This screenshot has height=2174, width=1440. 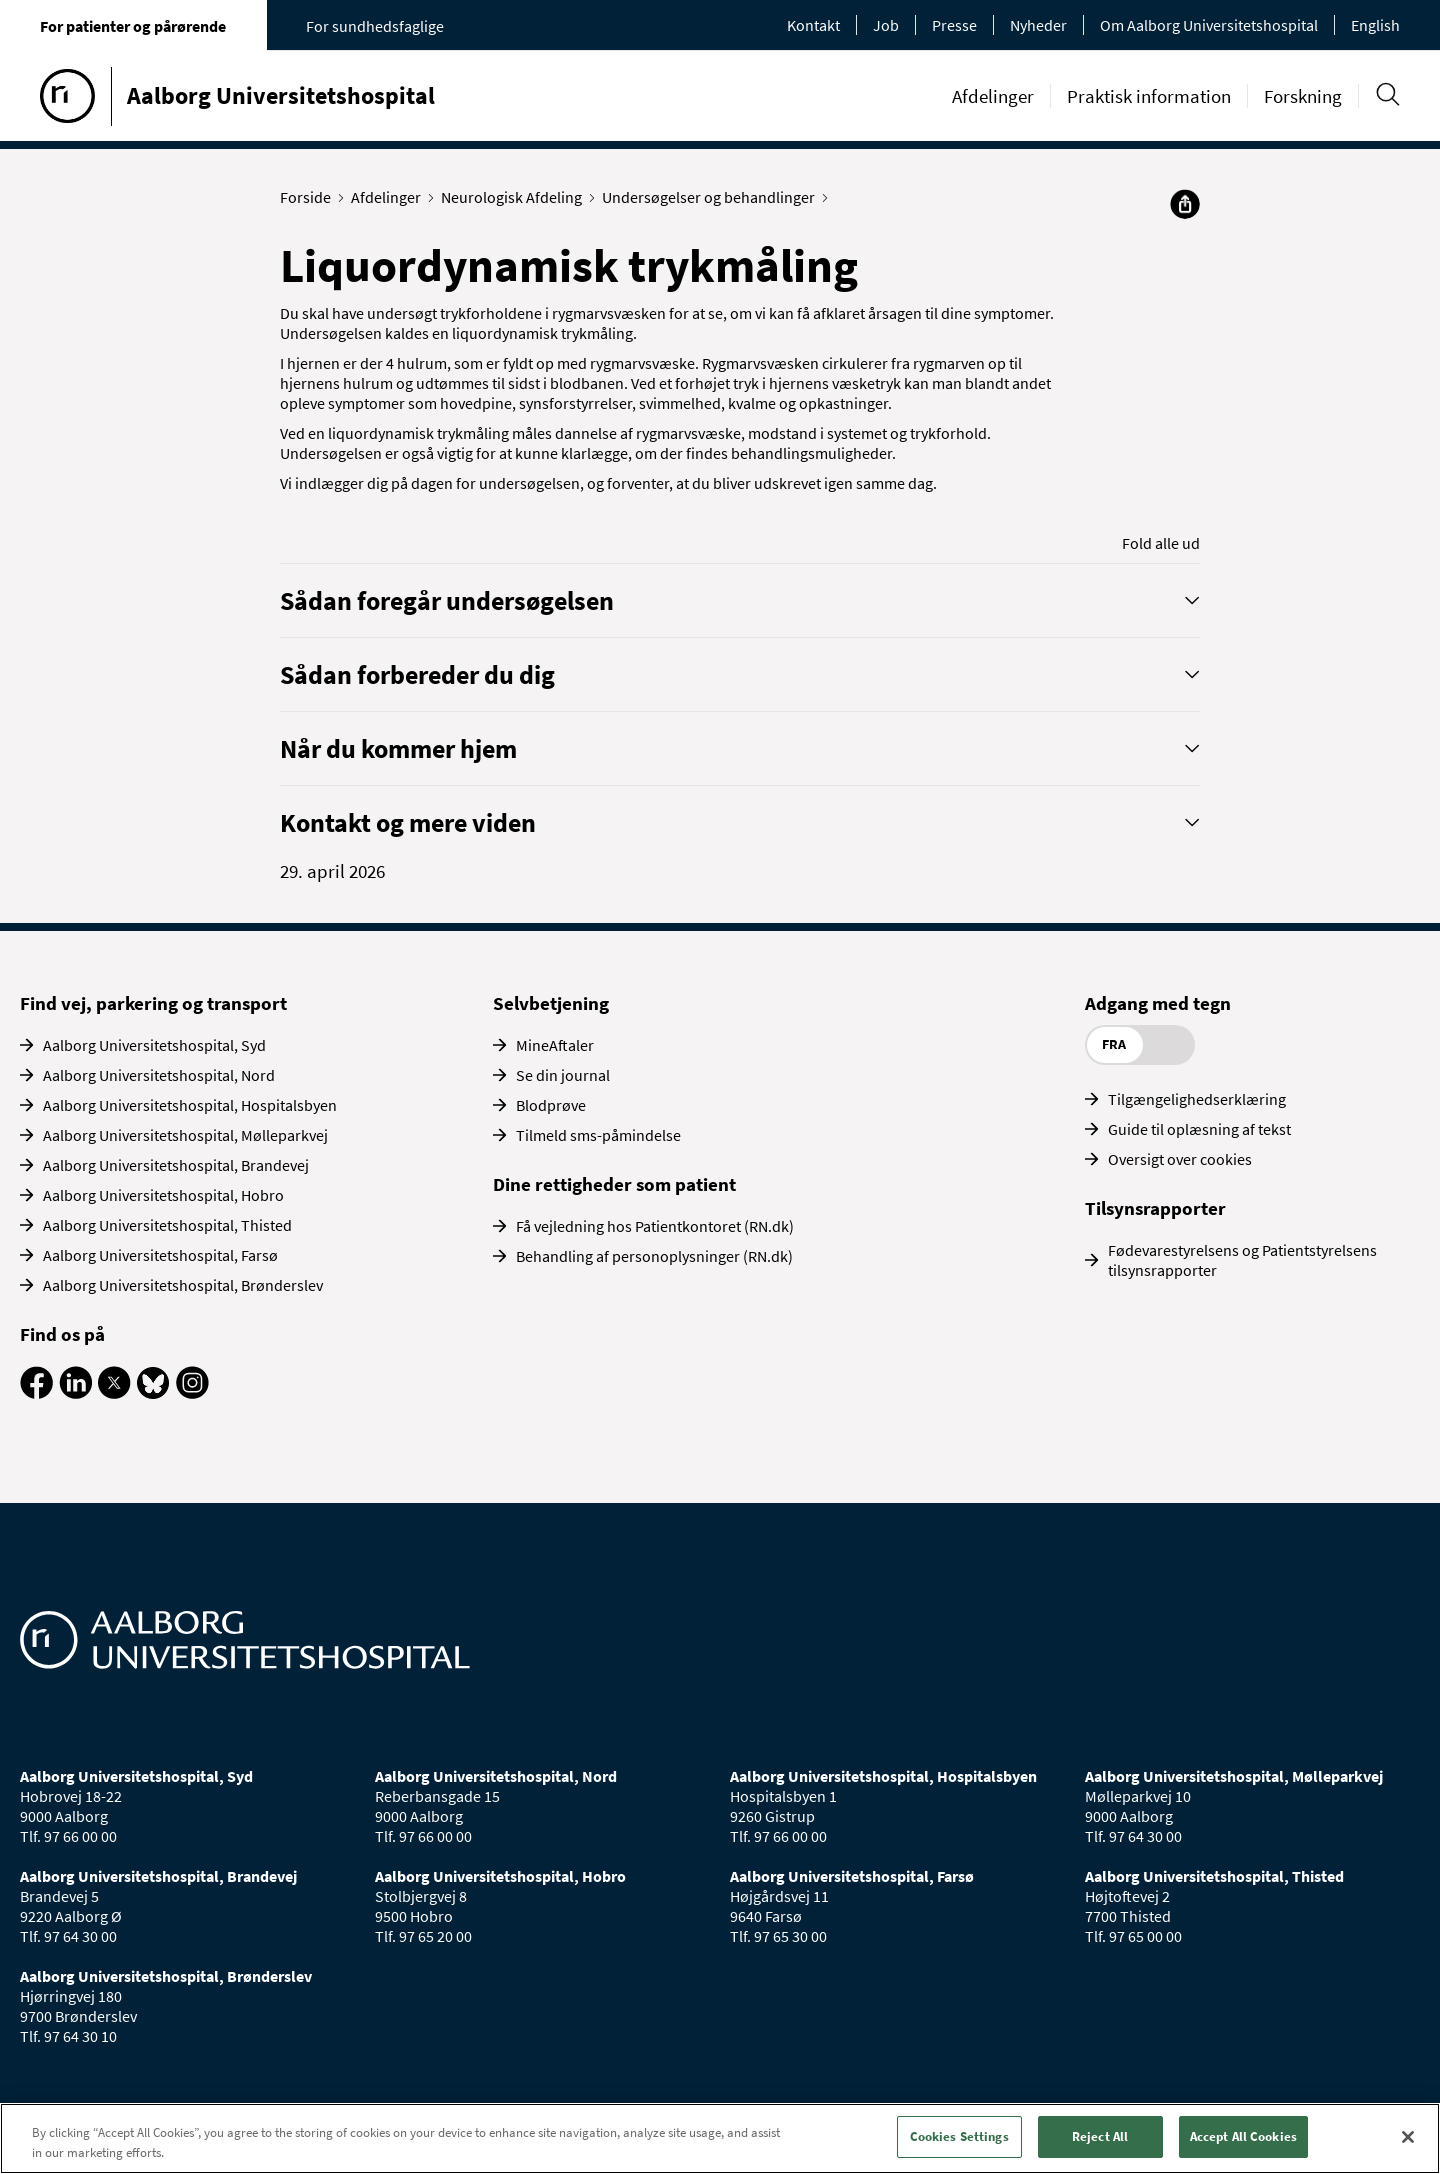 I want to click on Reject All, so click(x=1100, y=2136).